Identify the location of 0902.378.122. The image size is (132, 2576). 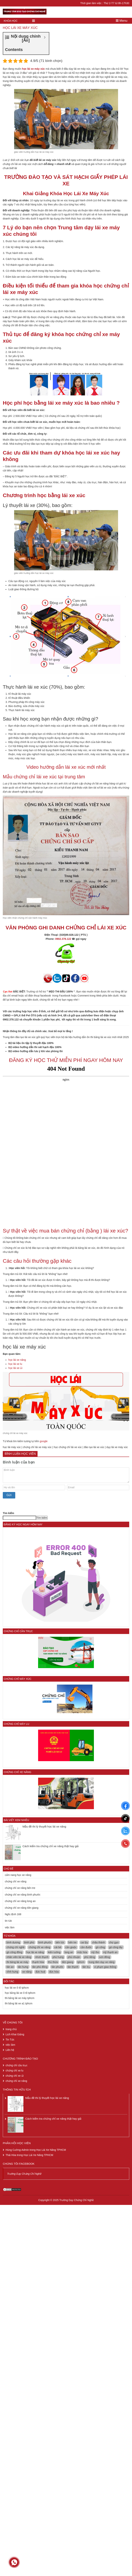
(63, 938).